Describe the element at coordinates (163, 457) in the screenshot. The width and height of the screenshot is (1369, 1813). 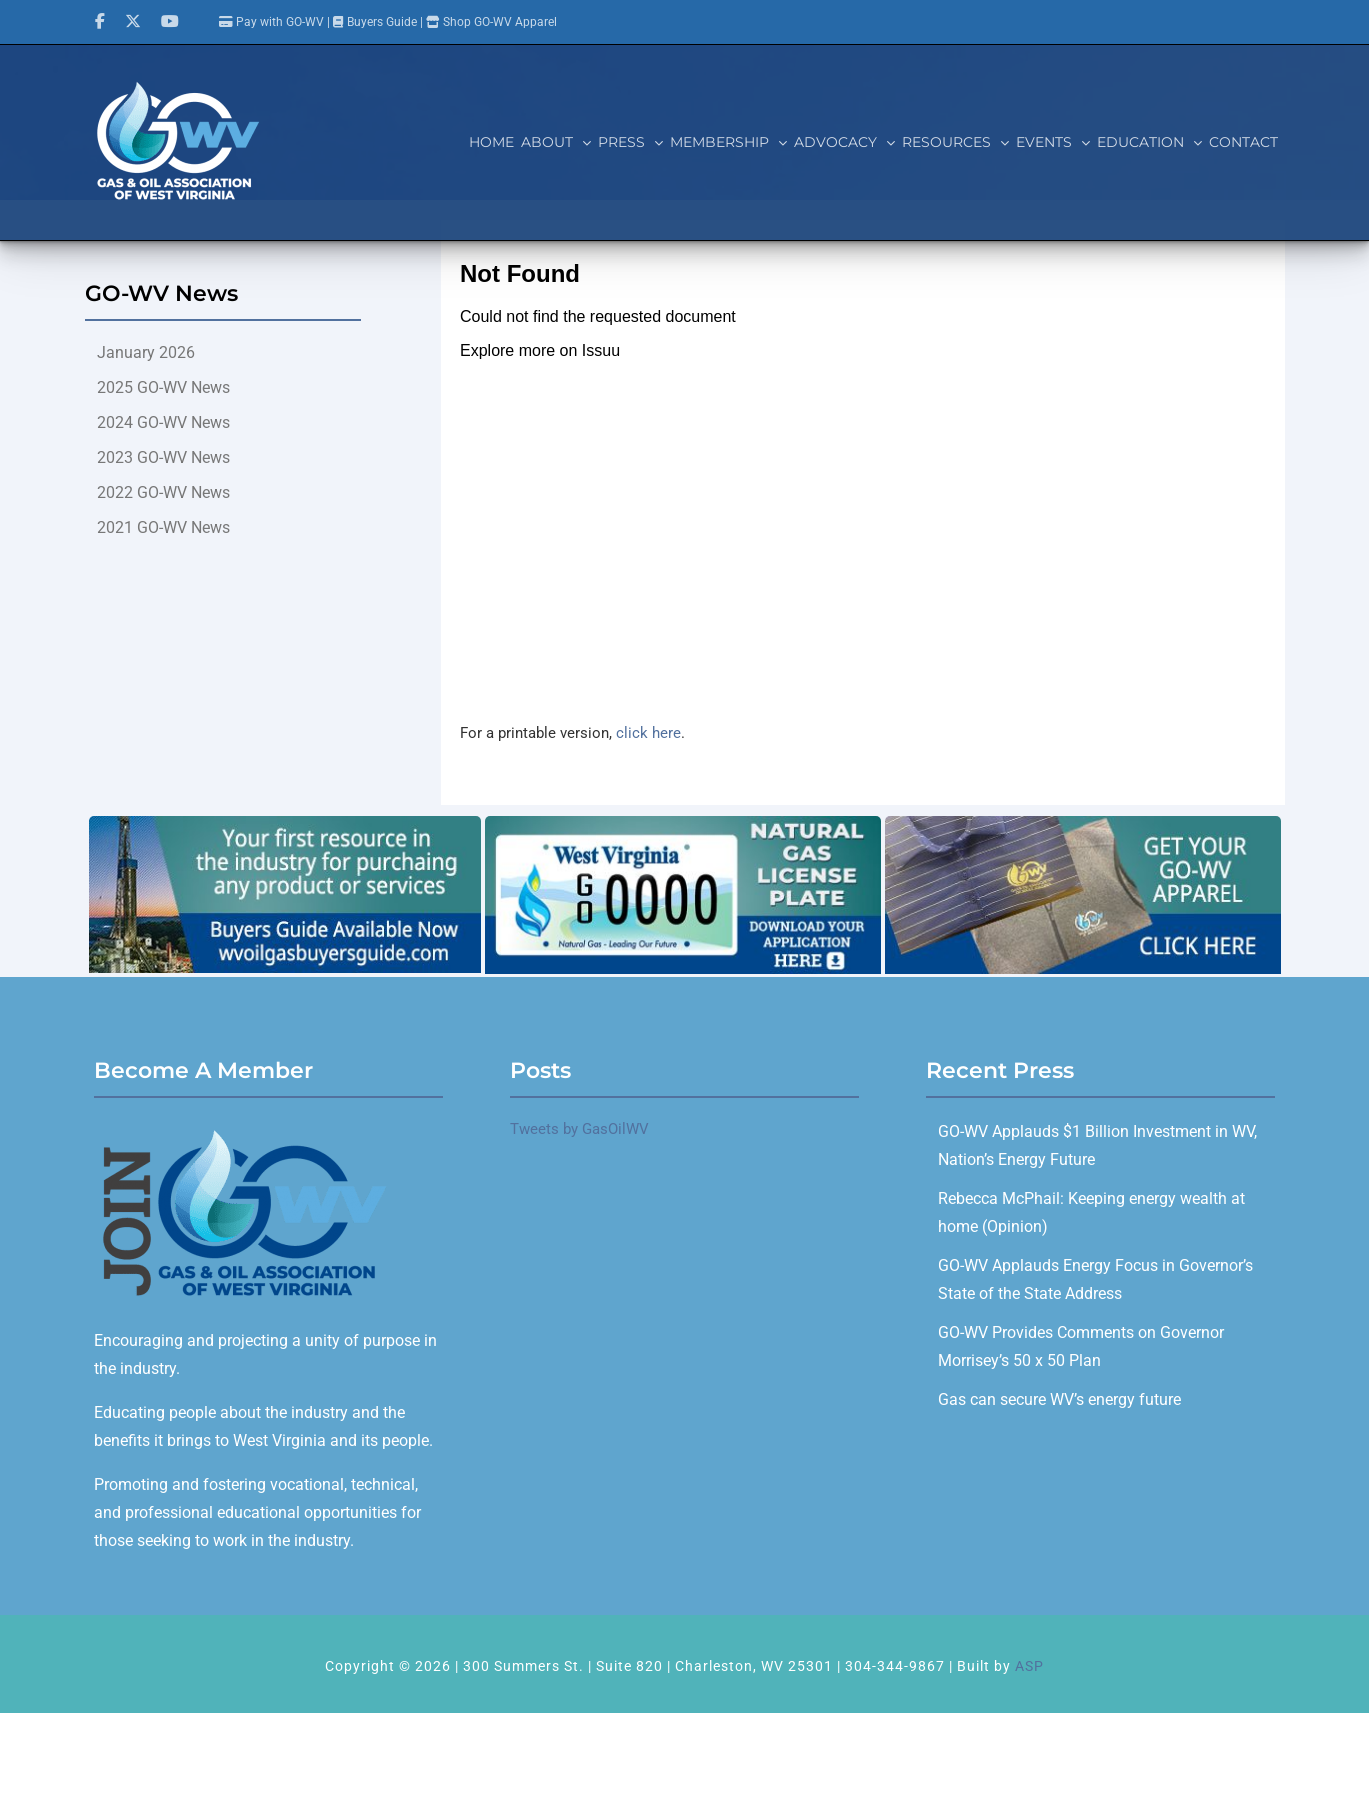
I see `2023 GO-WV News` at that location.